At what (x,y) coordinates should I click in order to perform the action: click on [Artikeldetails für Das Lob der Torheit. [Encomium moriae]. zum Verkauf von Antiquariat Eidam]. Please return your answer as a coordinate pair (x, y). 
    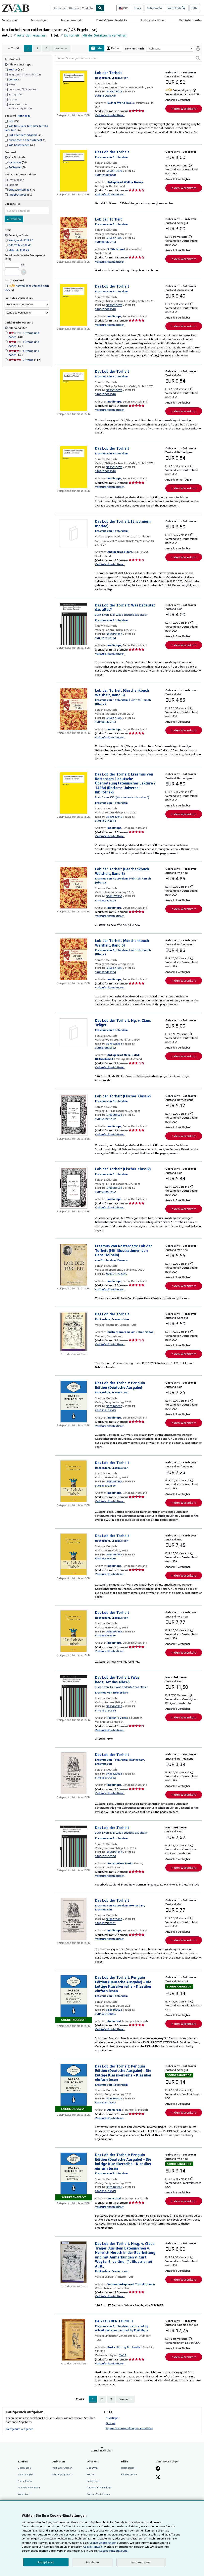
    Looking at the image, I should click on (73, 533).